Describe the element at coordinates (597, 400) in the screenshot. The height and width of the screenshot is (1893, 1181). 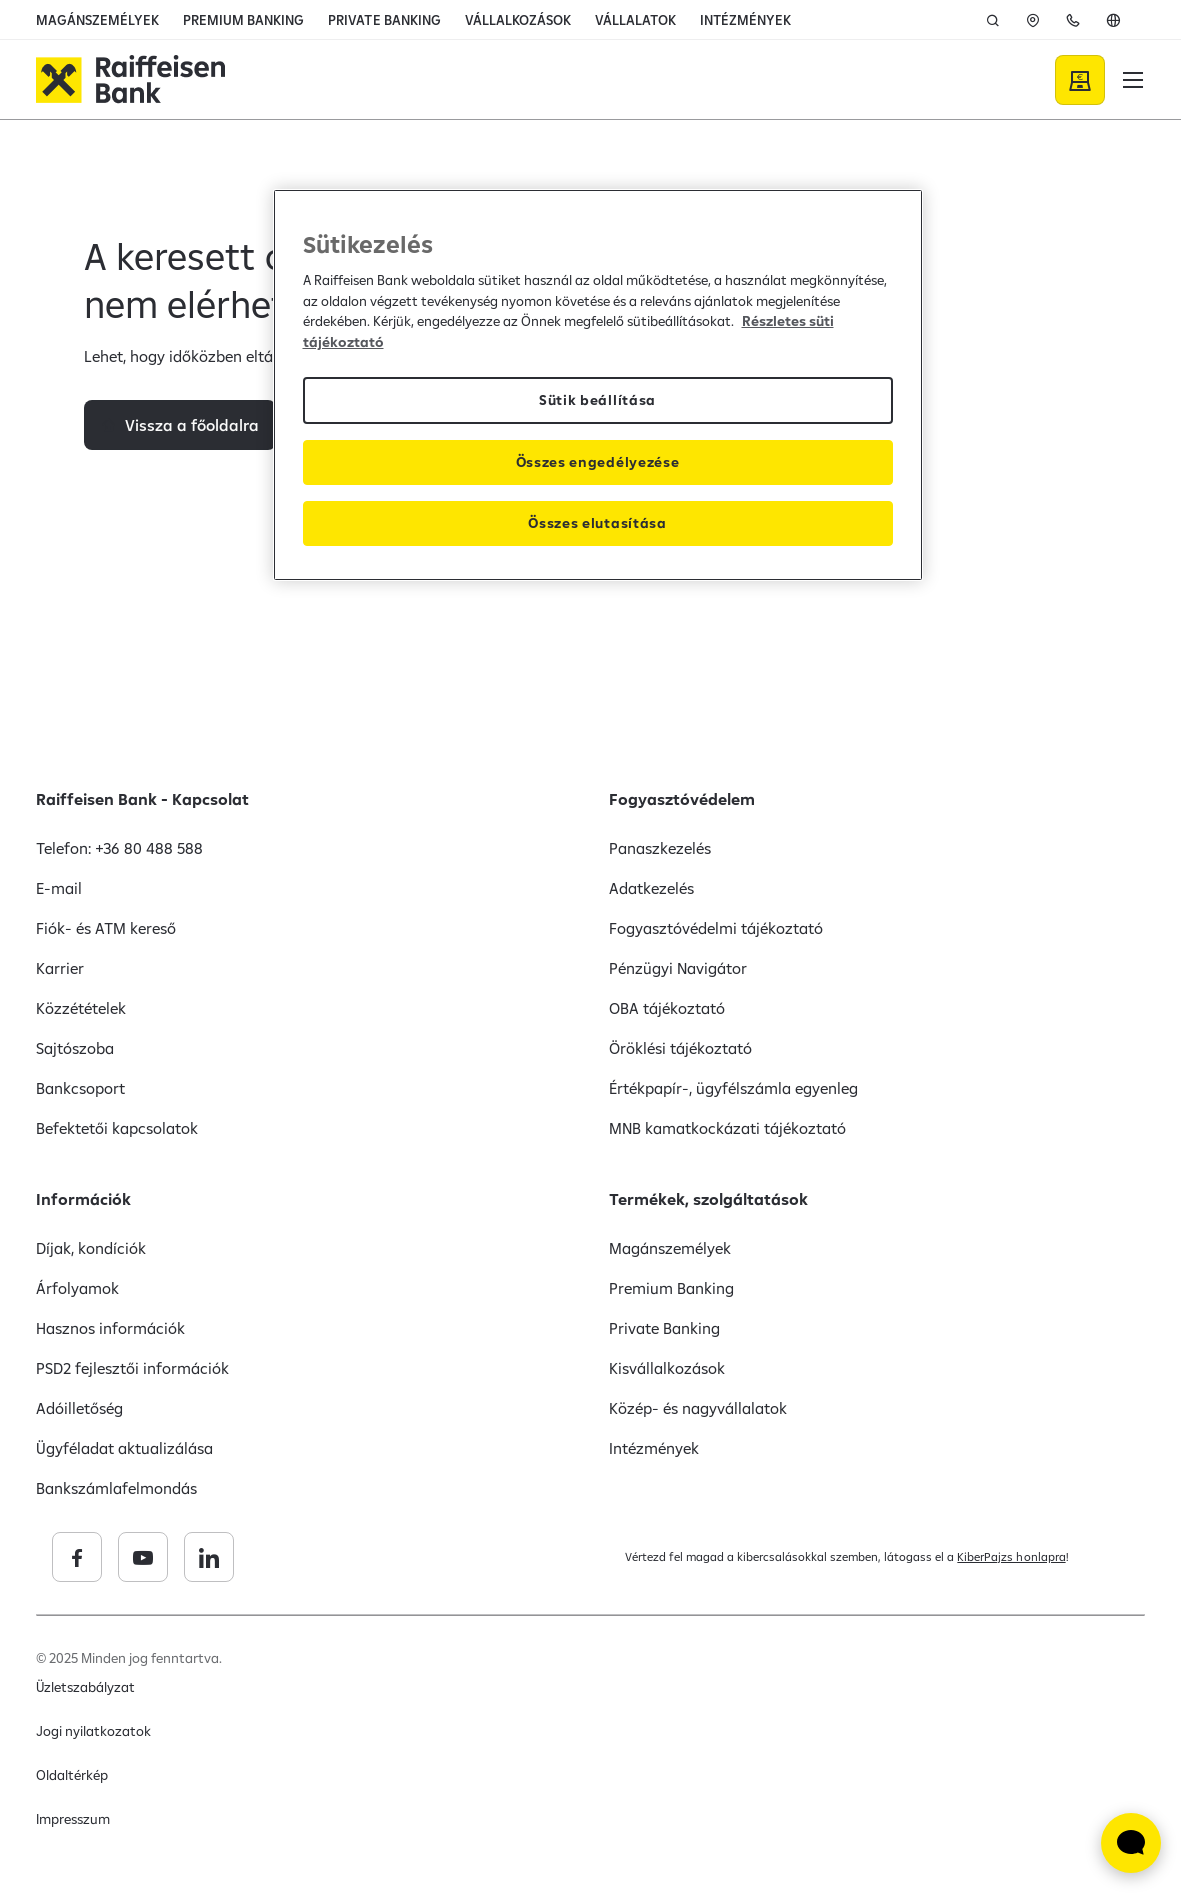
I see `Sütik beállítása [Sütik beállítása, Megnyitja a preferenciaközpont párbeszédpanelt]` at that location.